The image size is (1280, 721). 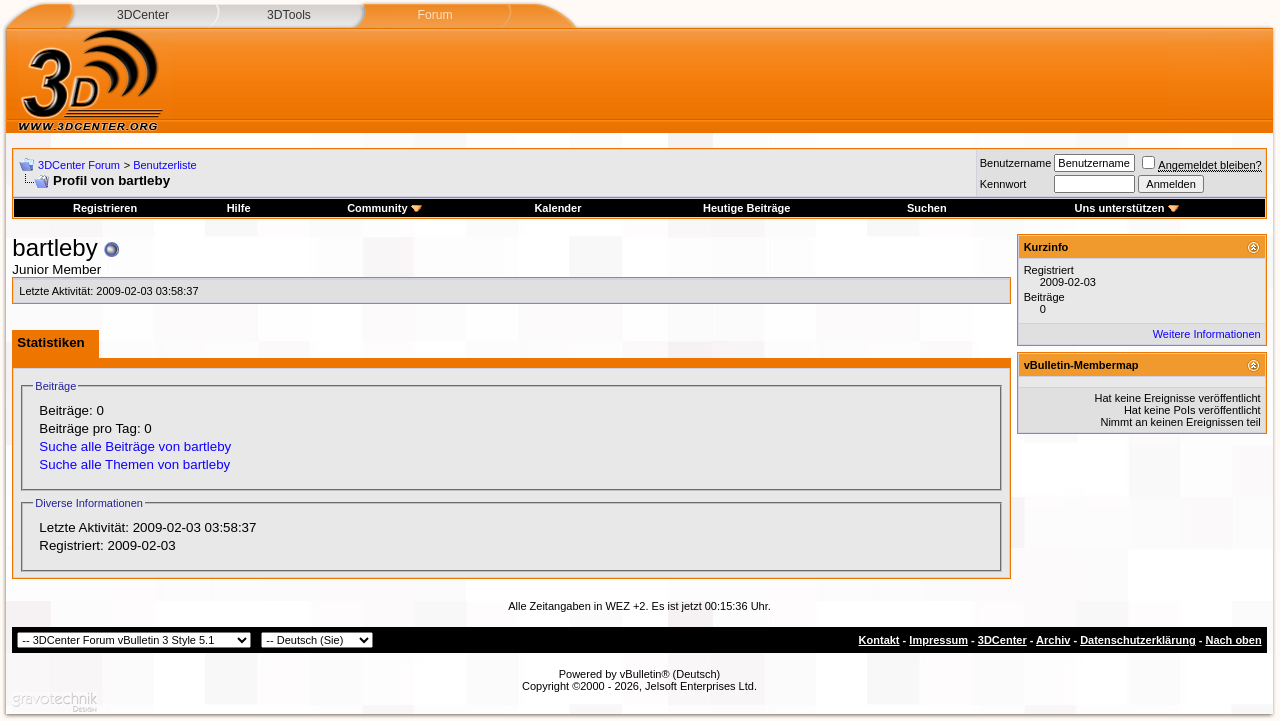 I want to click on Hilfe, so click(x=239, y=208).